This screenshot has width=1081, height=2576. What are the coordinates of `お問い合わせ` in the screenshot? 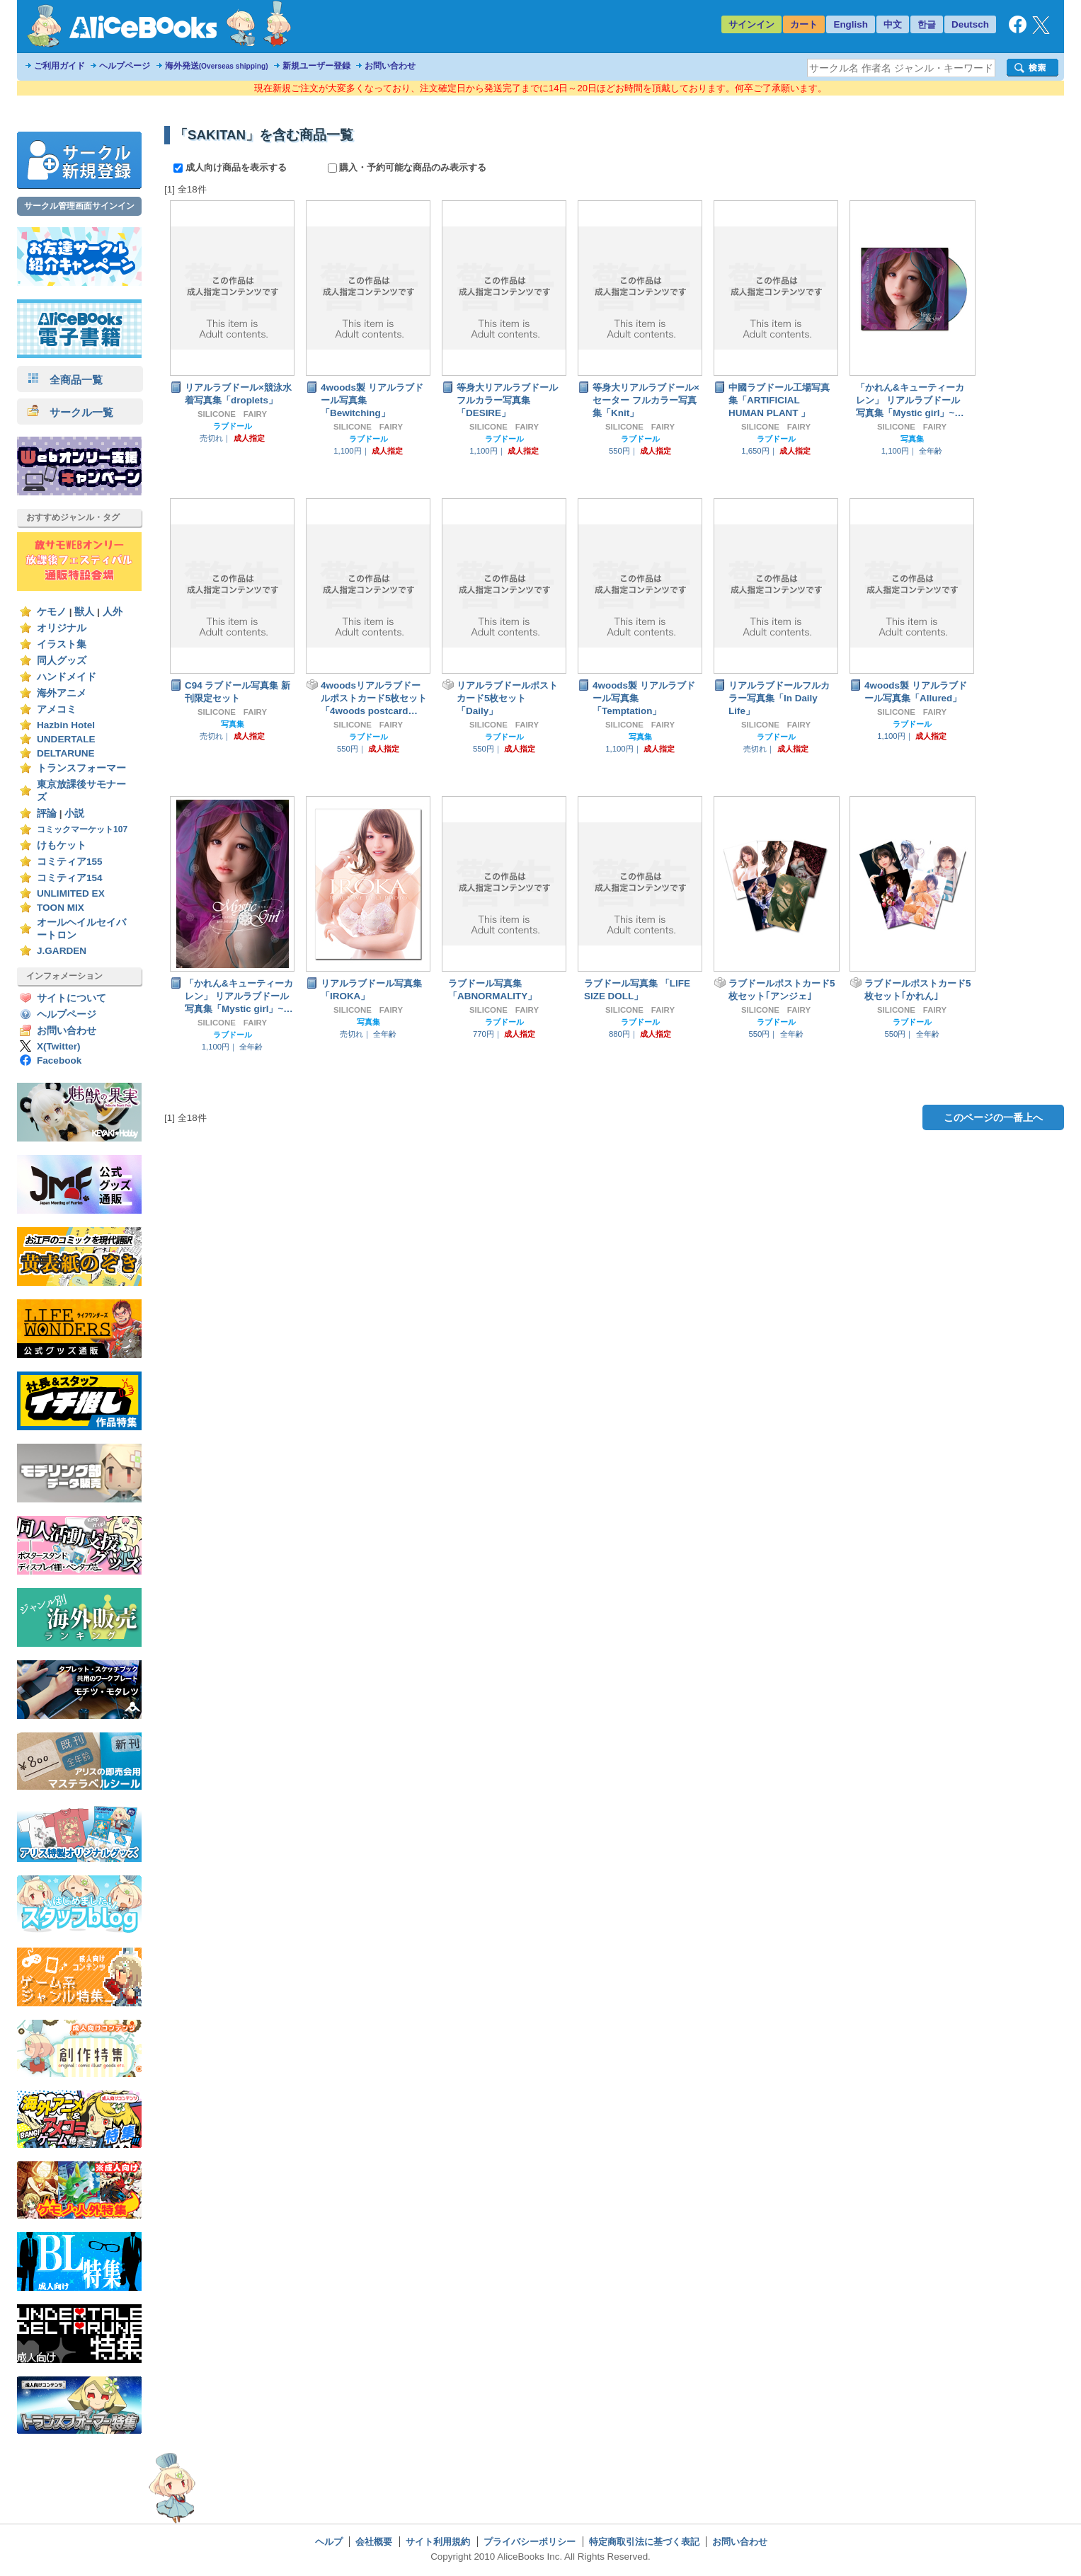 It's located at (390, 66).